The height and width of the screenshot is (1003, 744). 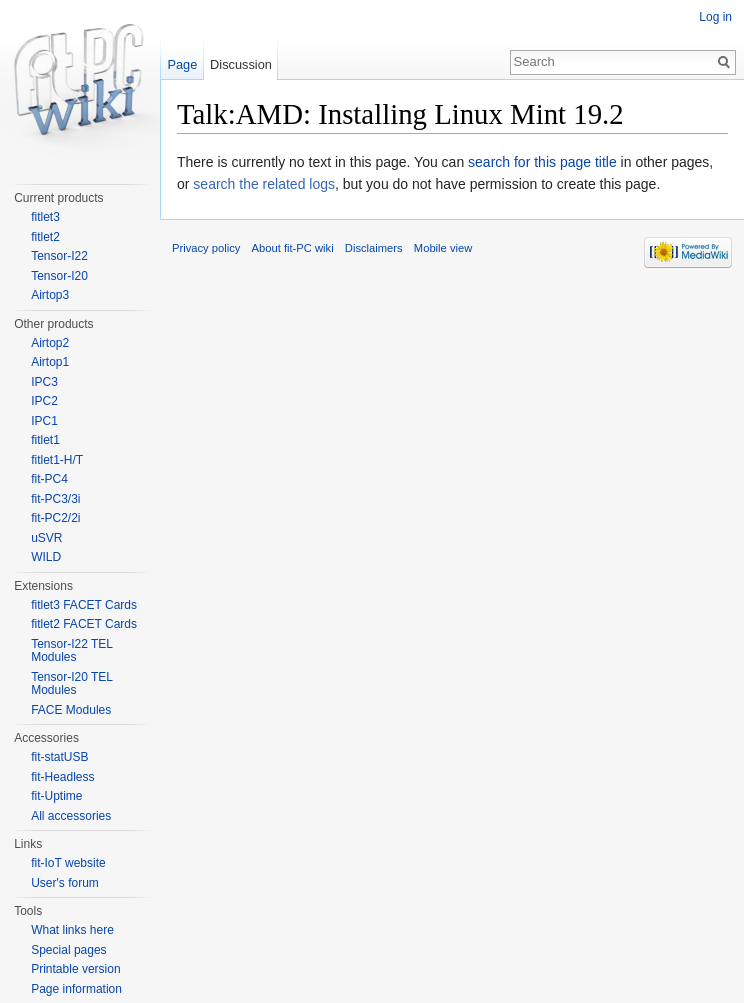 What do you see at coordinates (56, 796) in the screenshot?
I see `fit-Uptime` at bounding box center [56, 796].